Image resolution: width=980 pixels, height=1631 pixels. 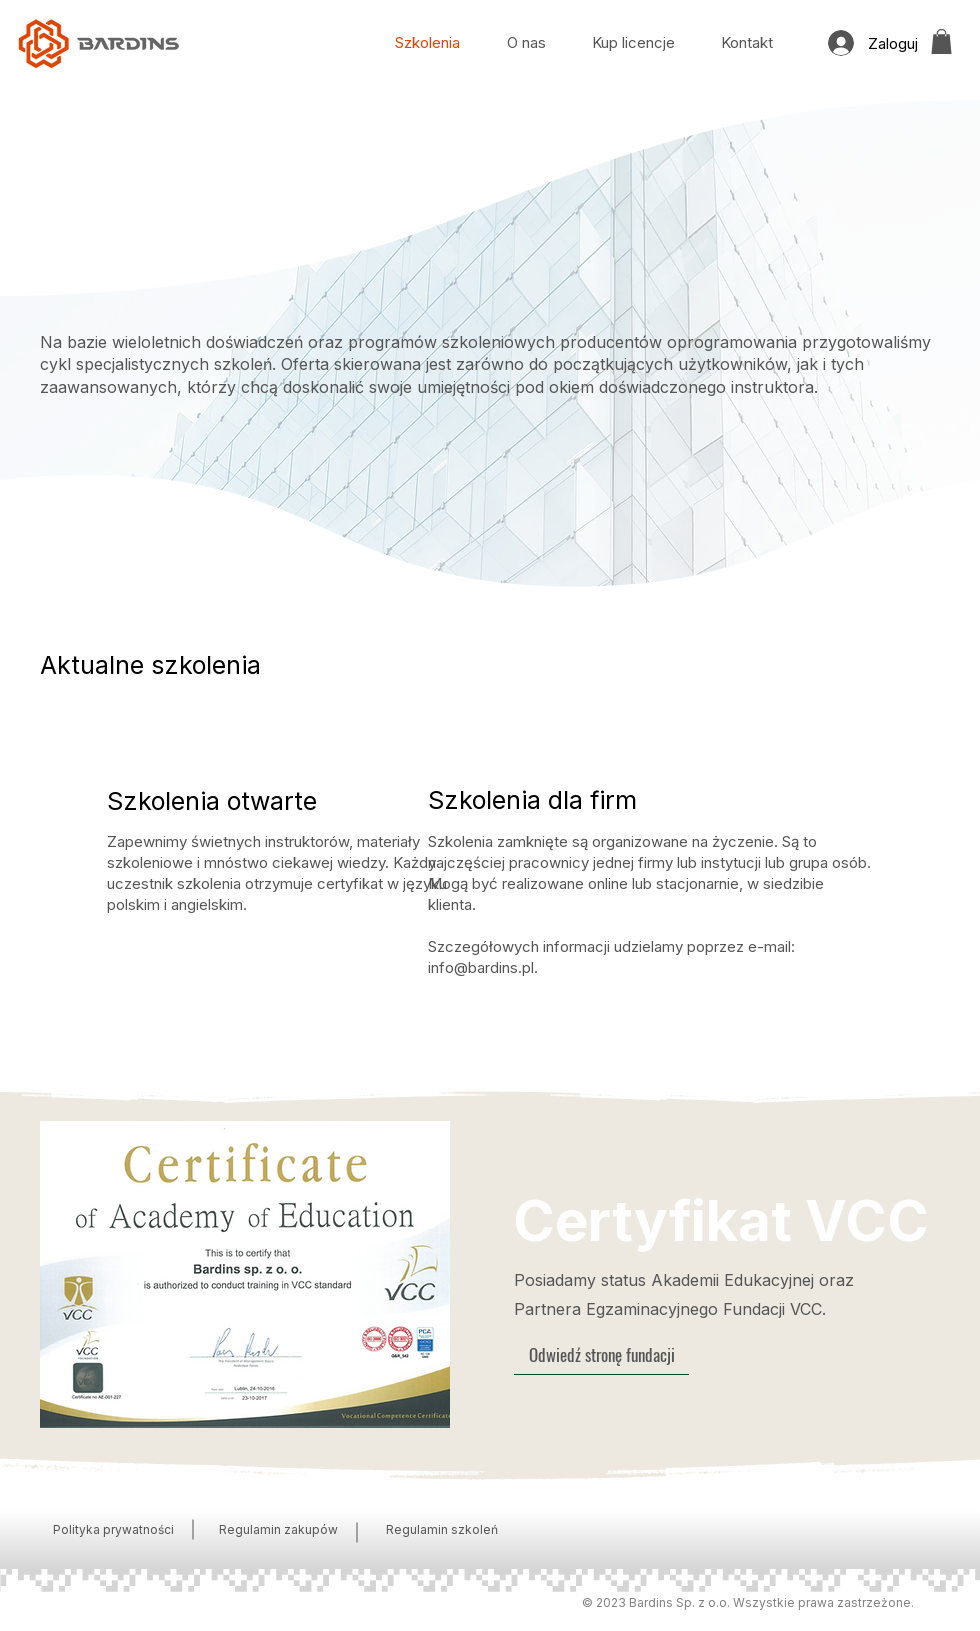 What do you see at coordinates (481, 967) in the screenshot?
I see `info@bardins.pl` at bounding box center [481, 967].